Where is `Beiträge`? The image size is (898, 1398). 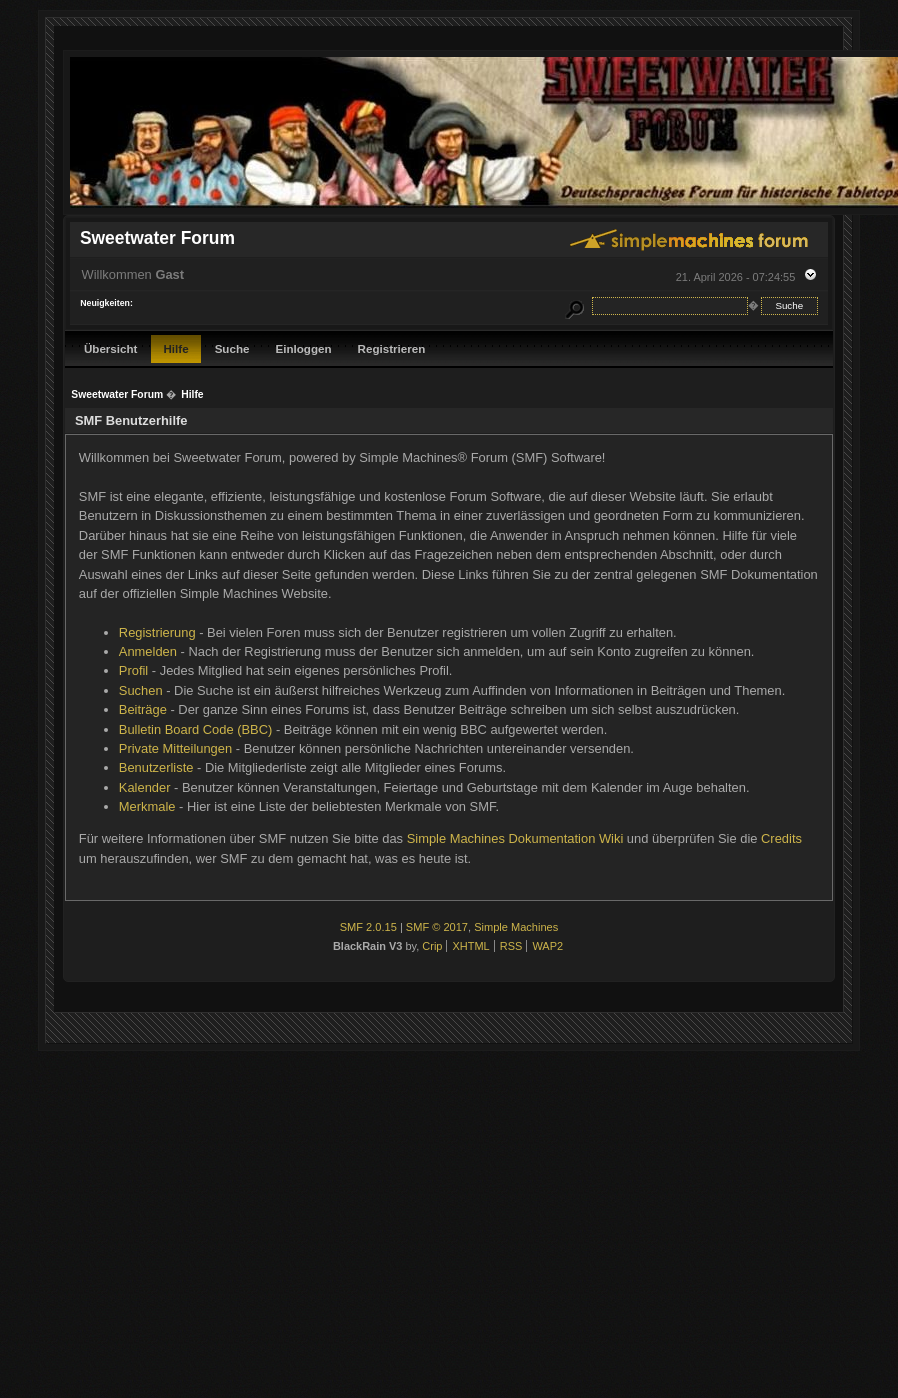 Beiträge is located at coordinates (143, 709).